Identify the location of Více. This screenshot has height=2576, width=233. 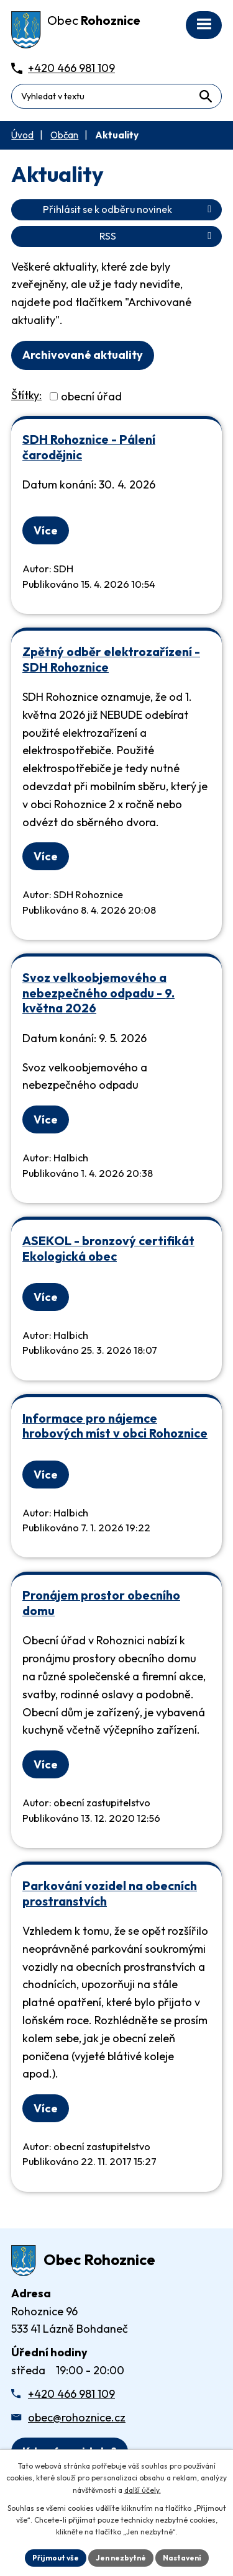
(46, 530).